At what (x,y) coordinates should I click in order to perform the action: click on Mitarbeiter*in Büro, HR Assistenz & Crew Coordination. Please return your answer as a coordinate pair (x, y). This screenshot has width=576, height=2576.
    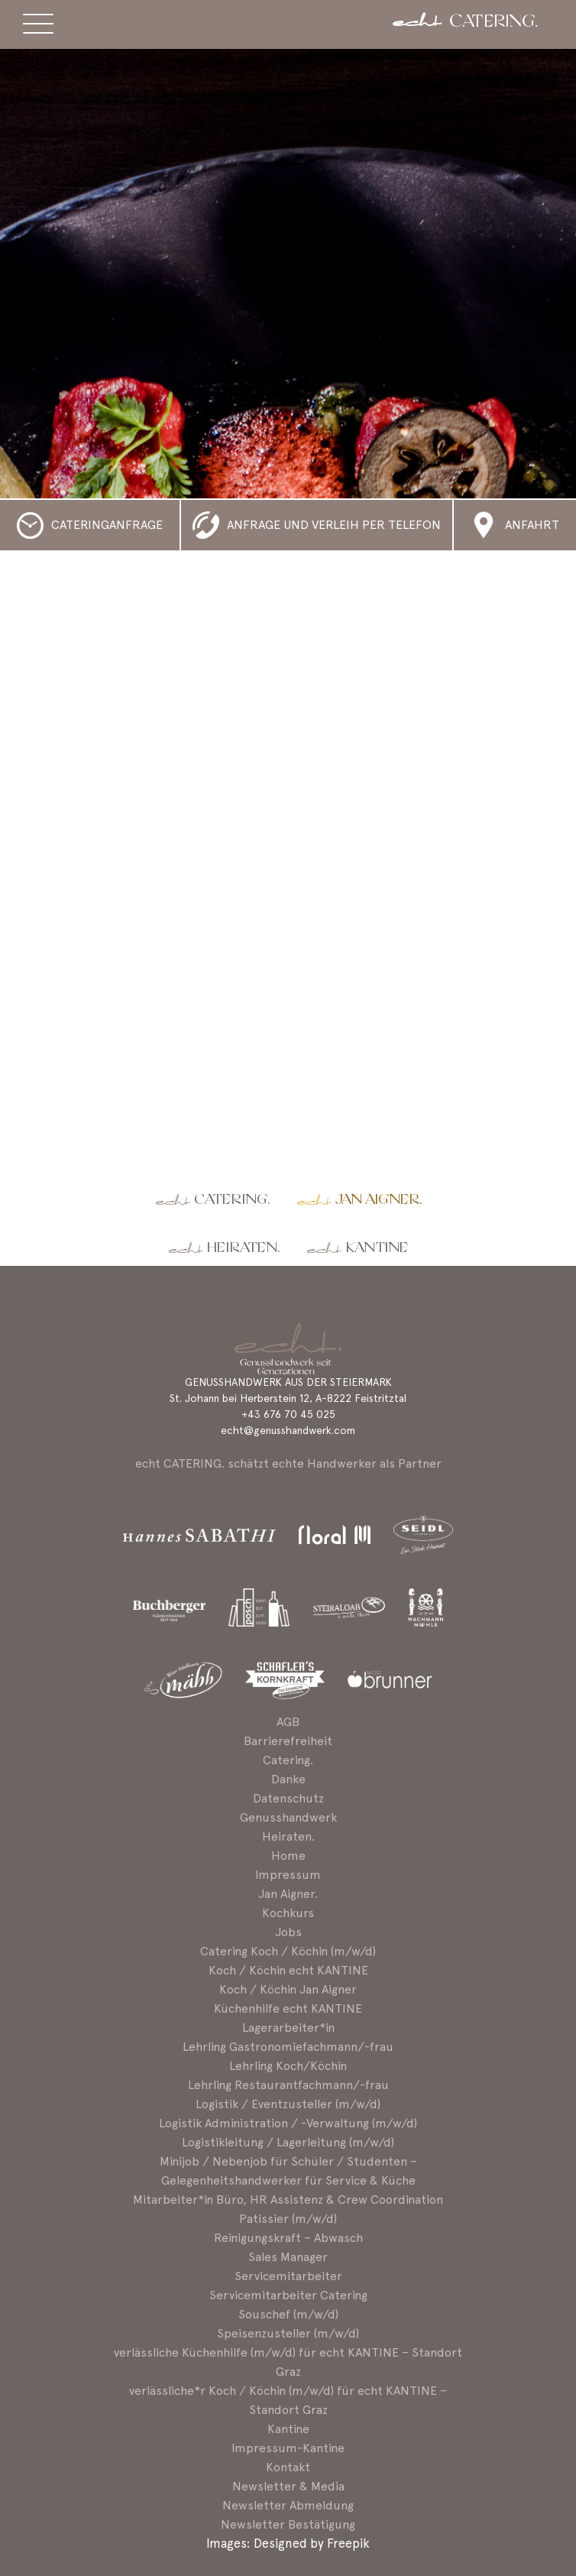
    Looking at the image, I should click on (288, 2199).